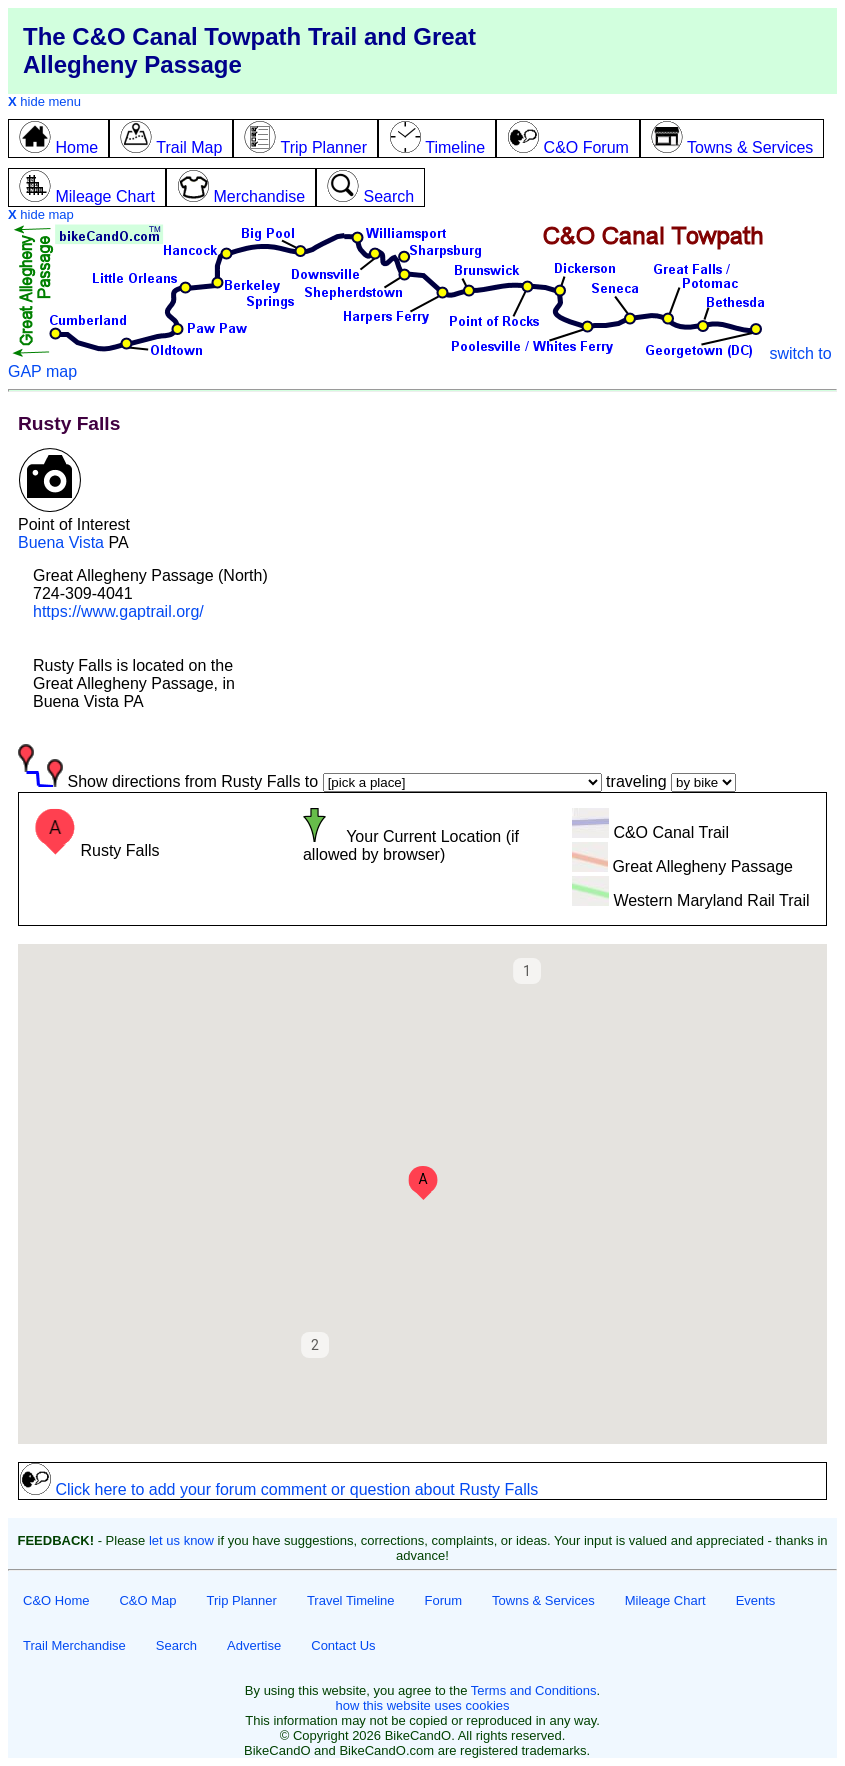 The width and height of the screenshot is (845, 1766). Describe the element at coordinates (242, 1600) in the screenshot. I see `Trip Planner` at that location.